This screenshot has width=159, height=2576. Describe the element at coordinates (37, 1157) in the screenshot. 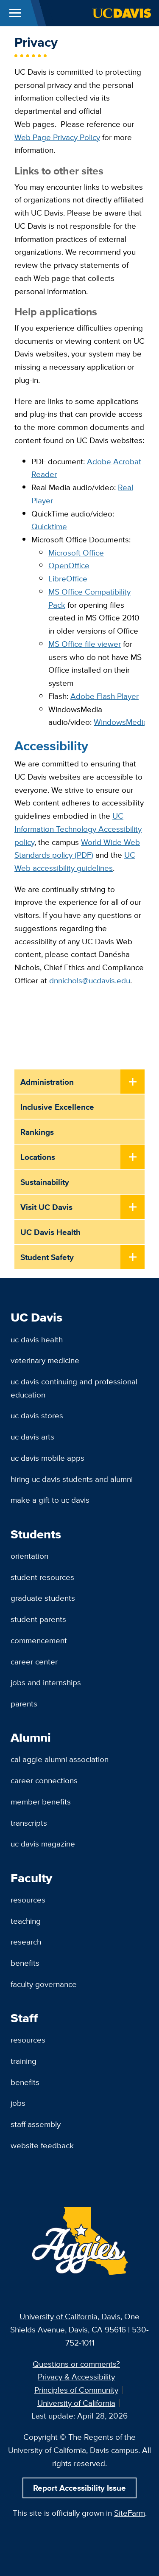

I see `Locations` at that location.